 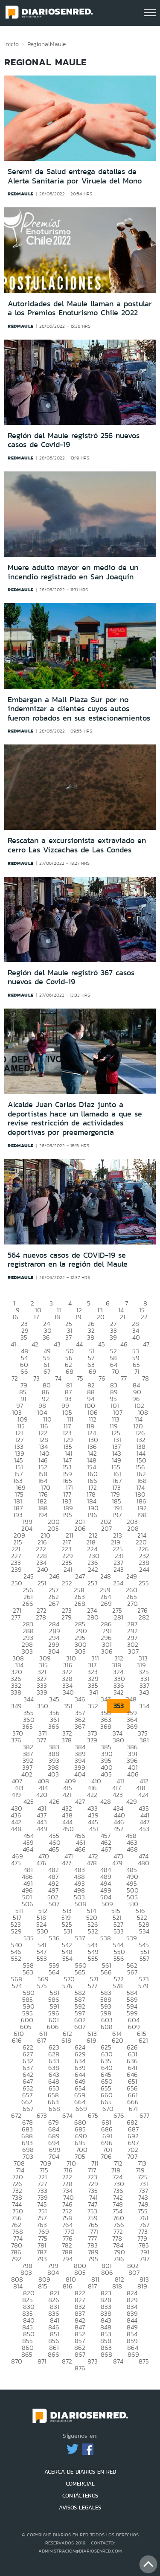 What do you see at coordinates (68, 1931) in the screenshot?
I see `531` at bounding box center [68, 1931].